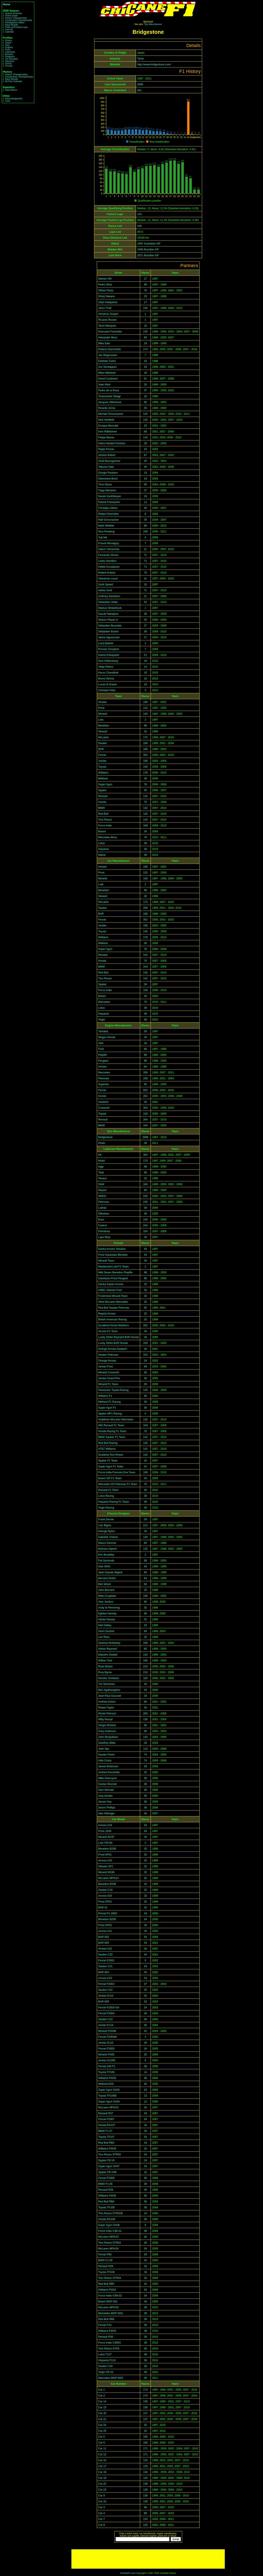 The height and width of the screenshot is (2576, 263). Describe the element at coordinates (105, 1825) in the screenshot. I see `Arrows A18` at that location.